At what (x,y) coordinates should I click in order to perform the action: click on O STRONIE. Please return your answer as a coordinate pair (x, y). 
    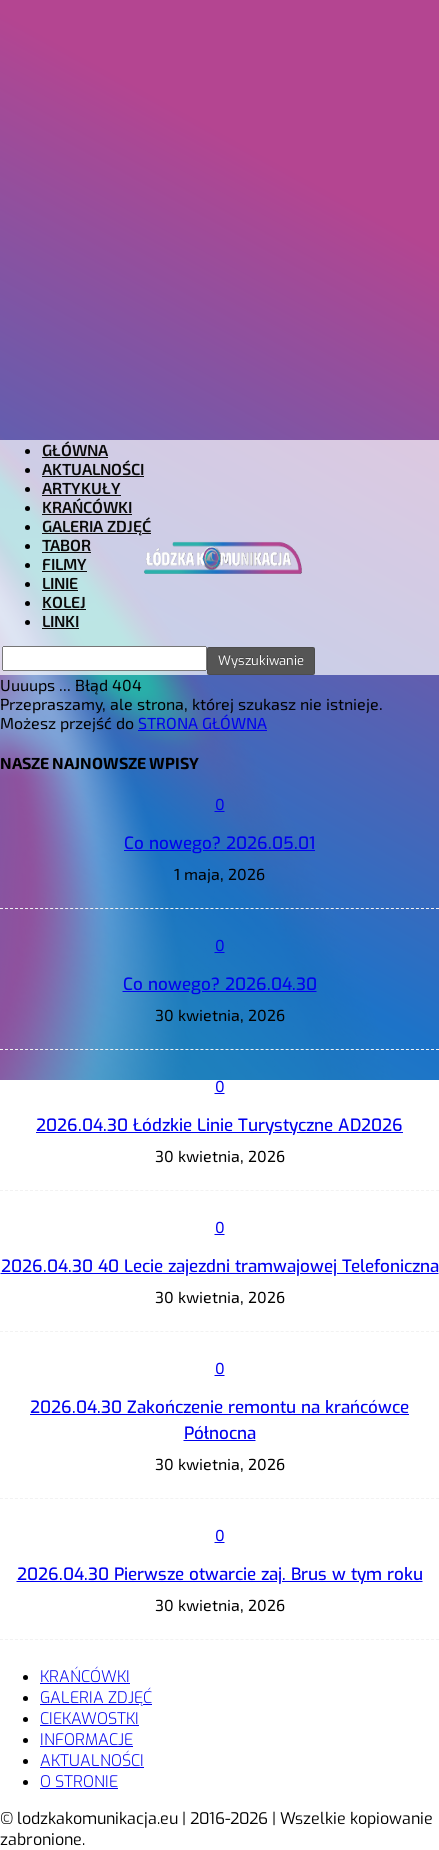
    Looking at the image, I should click on (79, 1781).